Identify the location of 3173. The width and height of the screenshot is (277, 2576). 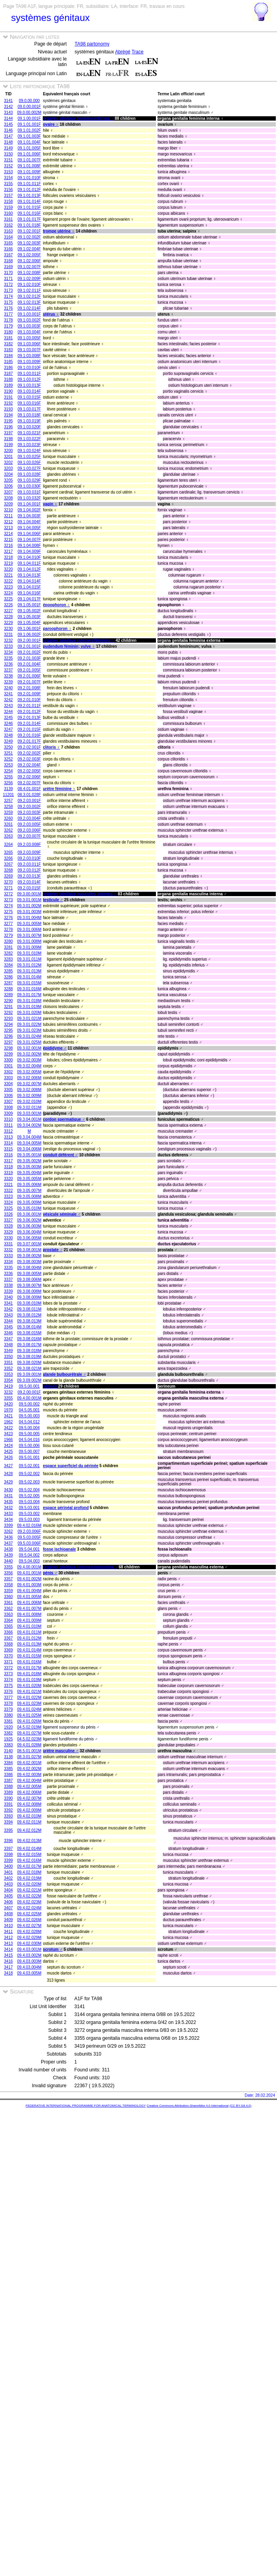
(8, 290).